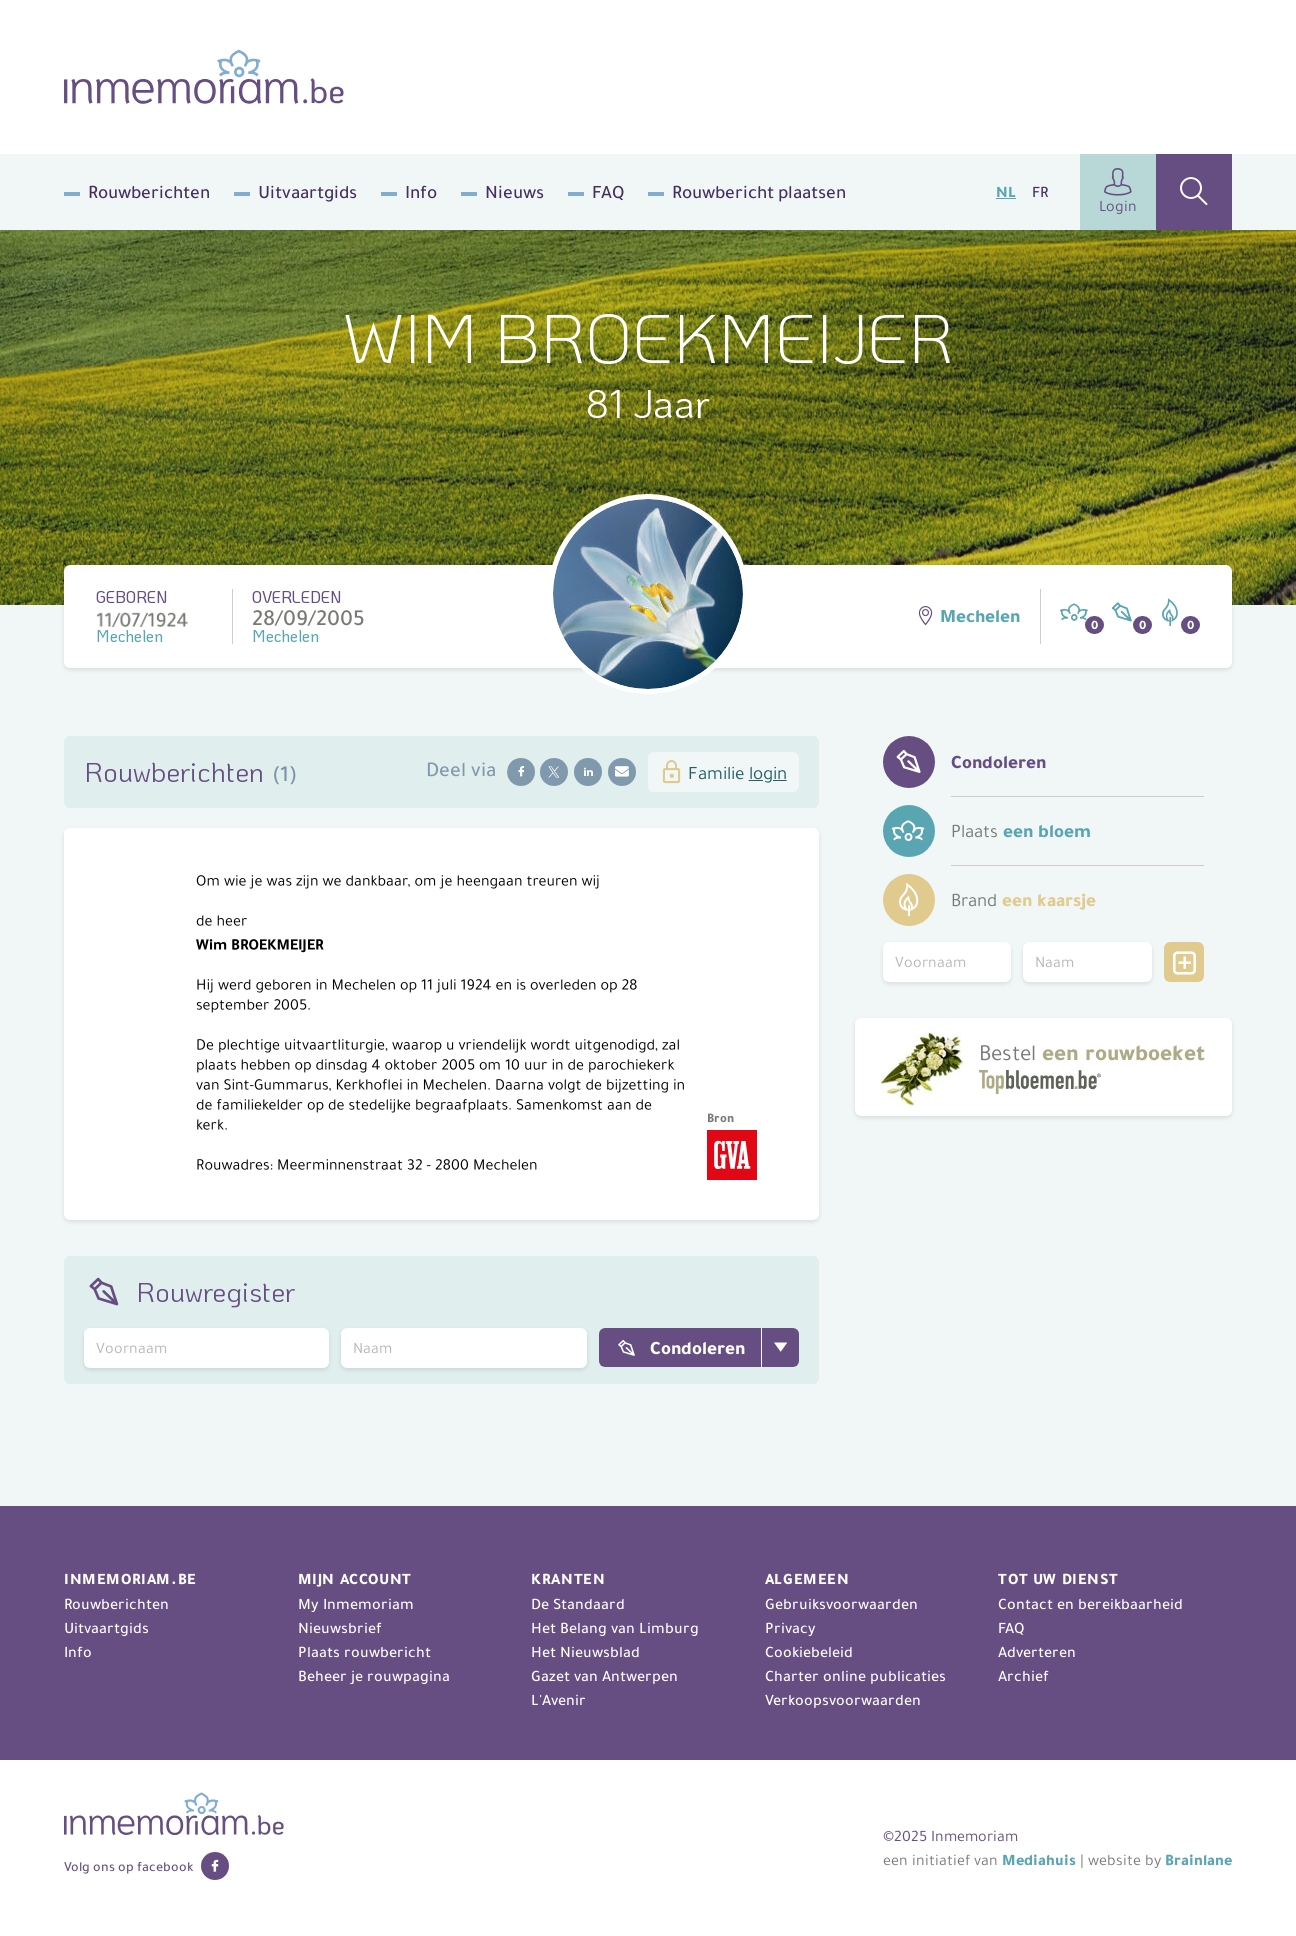 The width and height of the screenshot is (1296, 1936). What do you see at coordinates (307, 192) in the screenshot?
I see `Uitvaartgids` at bounding box center [307, 192].